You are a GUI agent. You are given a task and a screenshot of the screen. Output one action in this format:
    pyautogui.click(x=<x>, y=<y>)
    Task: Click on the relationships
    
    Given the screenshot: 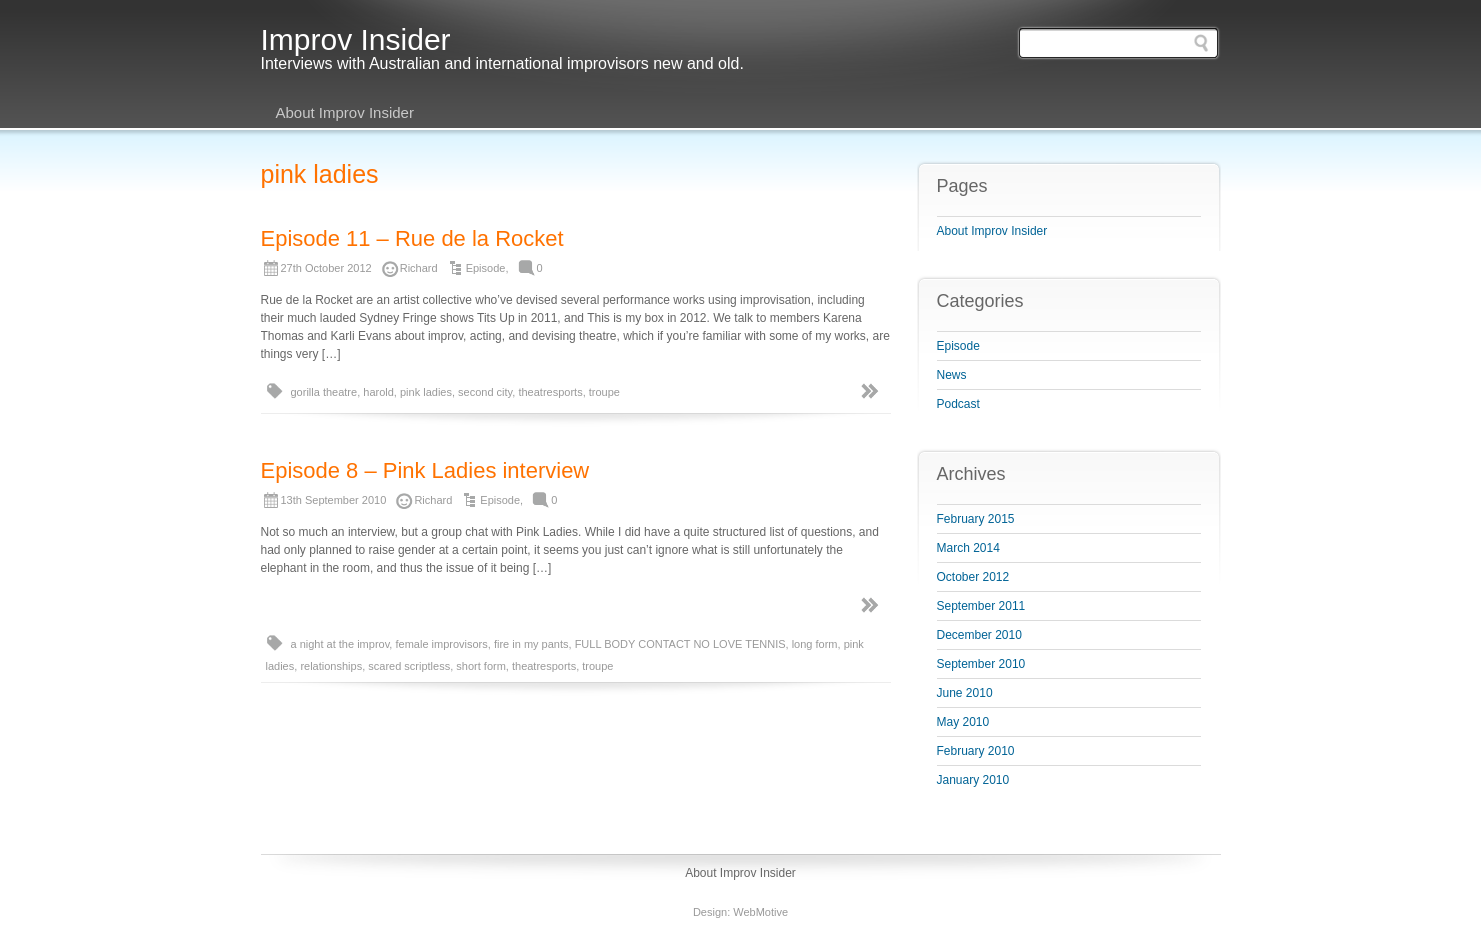 What is the action you would take?
    pyautogui.click(x=331, y=666)
    